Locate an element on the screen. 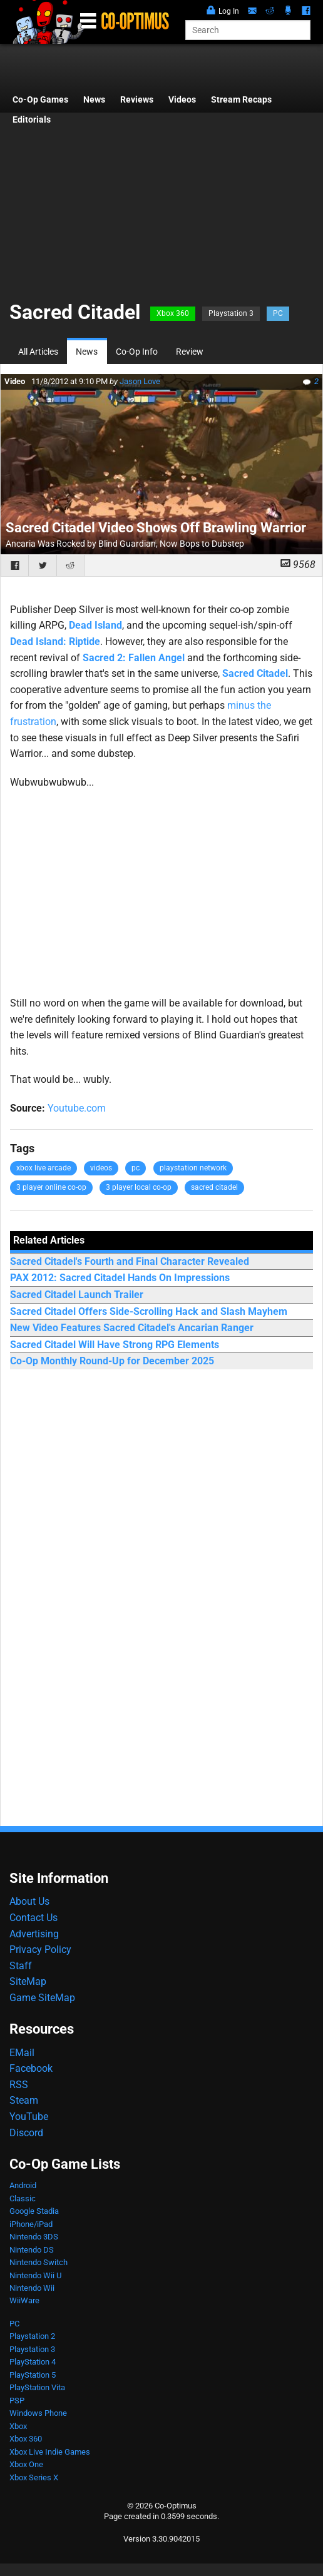  Xbox Live Indie Games is located at coordinates (49, 2452).